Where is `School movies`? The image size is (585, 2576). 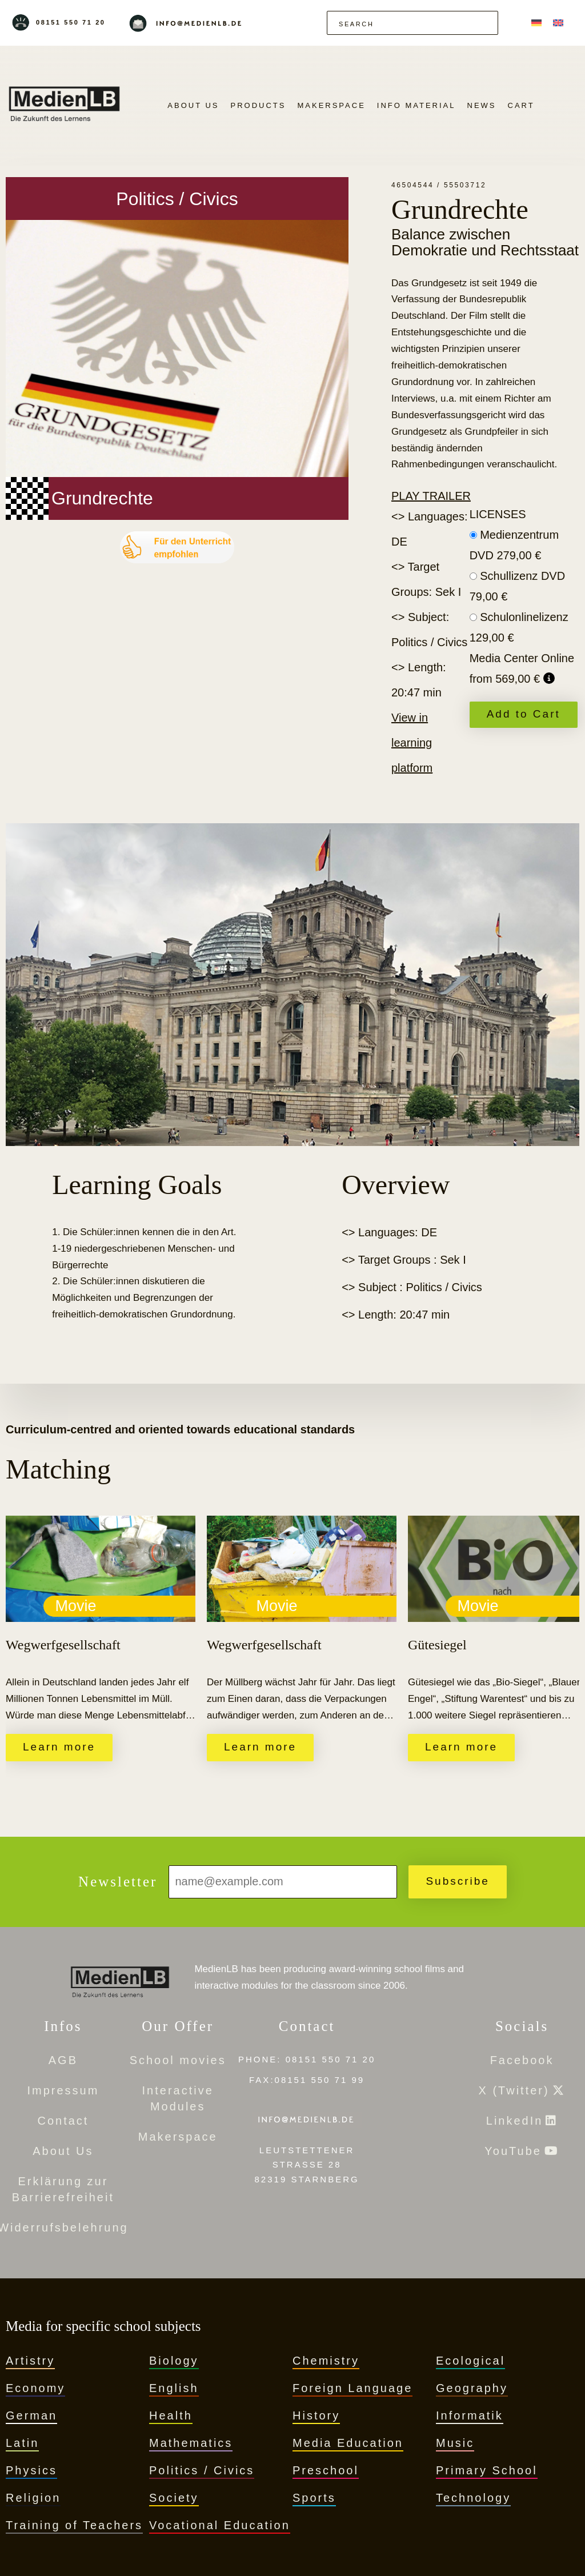
School movies is located at coordinates (178, 2060).